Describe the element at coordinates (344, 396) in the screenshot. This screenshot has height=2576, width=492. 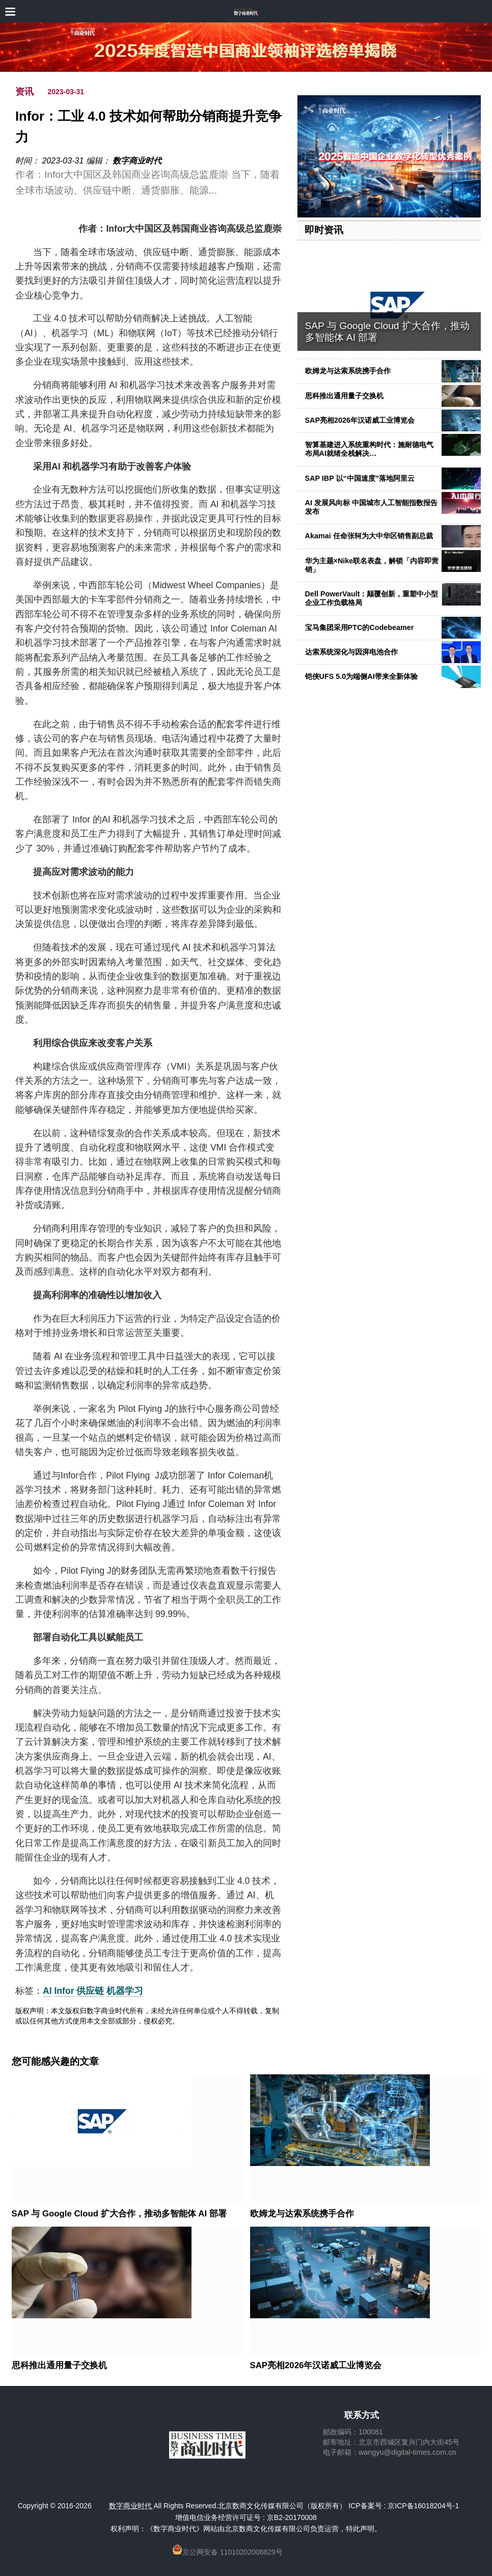
I see `思科推出通用量子交换机` at that location.